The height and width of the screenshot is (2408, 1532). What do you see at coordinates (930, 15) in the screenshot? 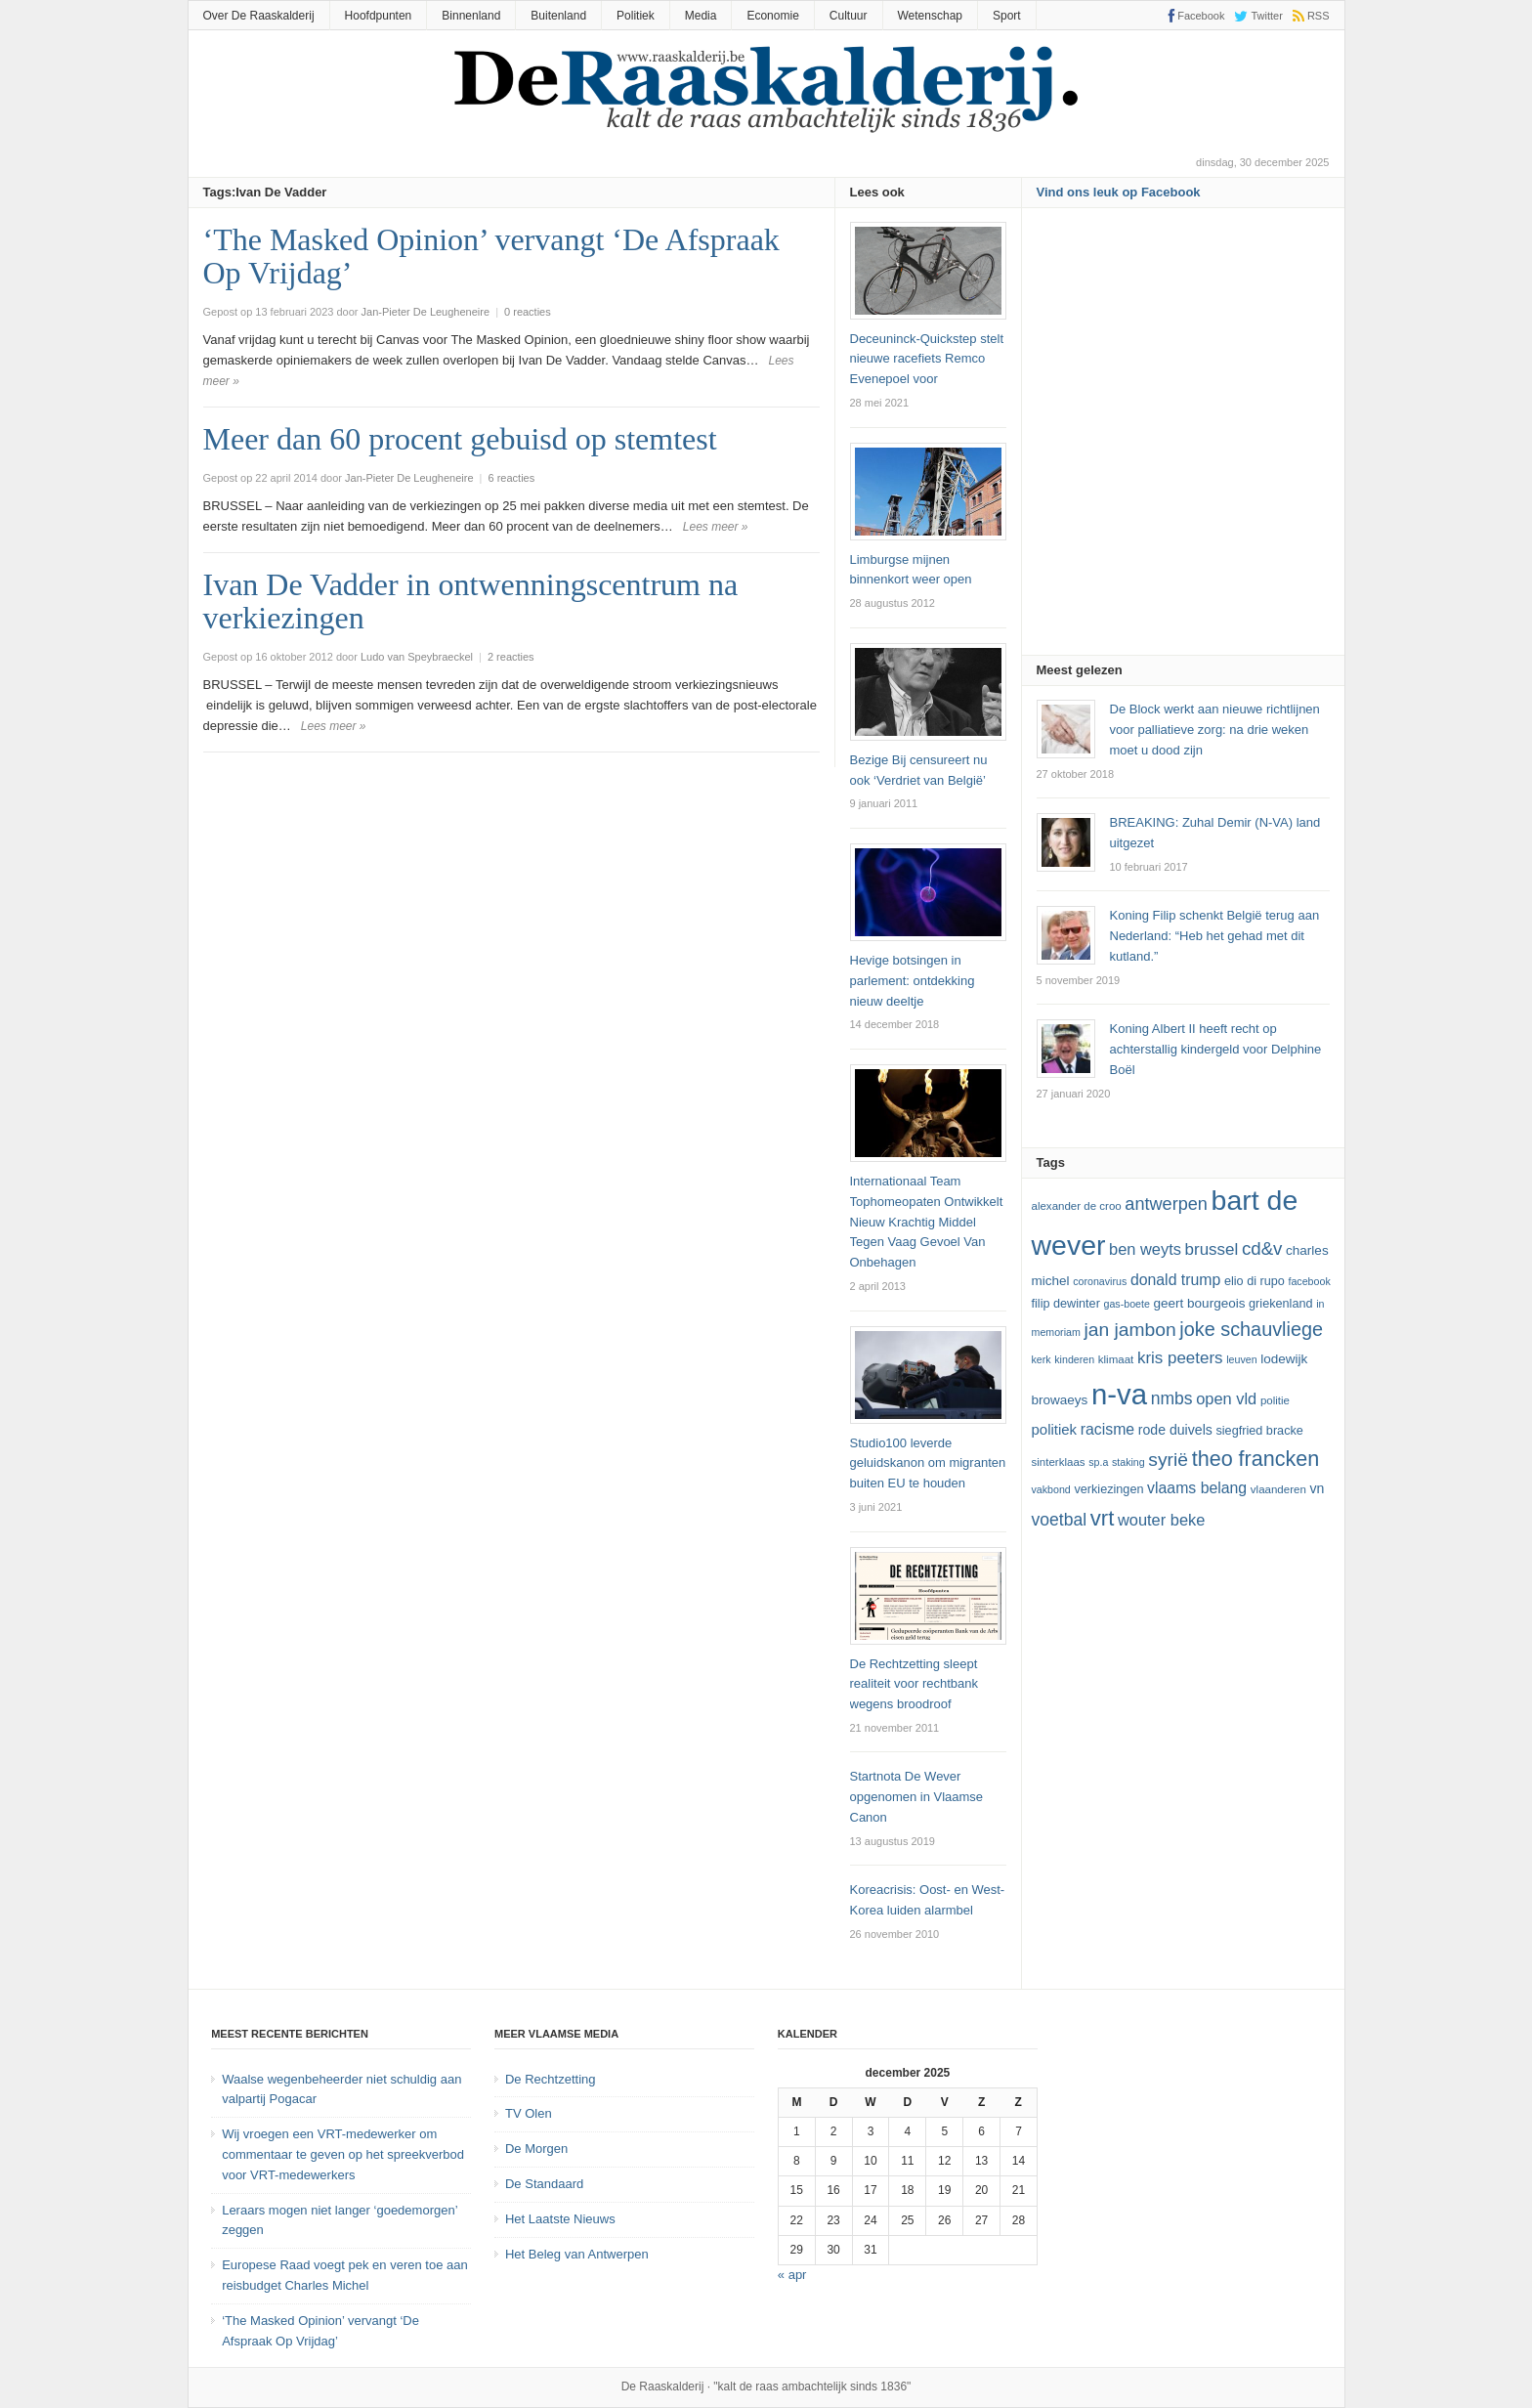
I see `Wetenschap` at bounding box center [930, 15].